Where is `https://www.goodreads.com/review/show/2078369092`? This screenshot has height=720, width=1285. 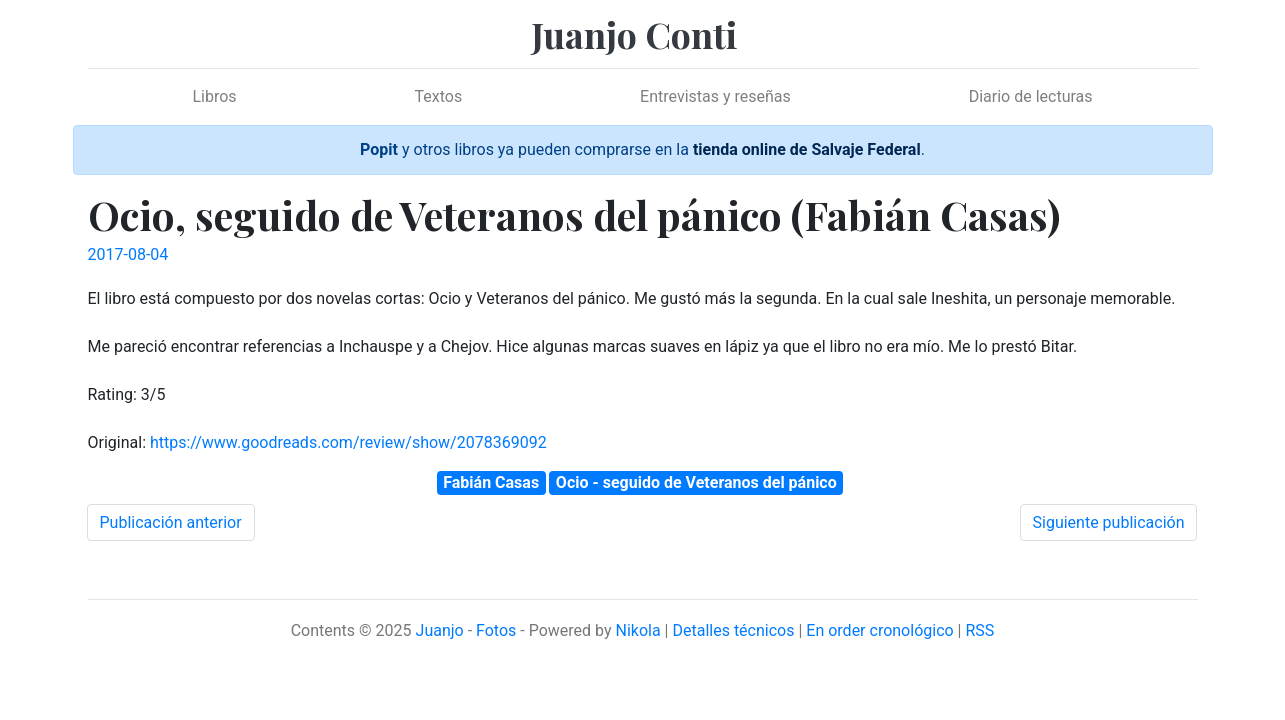
https://www.goodreads.com/review/show/2078369092 is located at coordinates (348, 442).